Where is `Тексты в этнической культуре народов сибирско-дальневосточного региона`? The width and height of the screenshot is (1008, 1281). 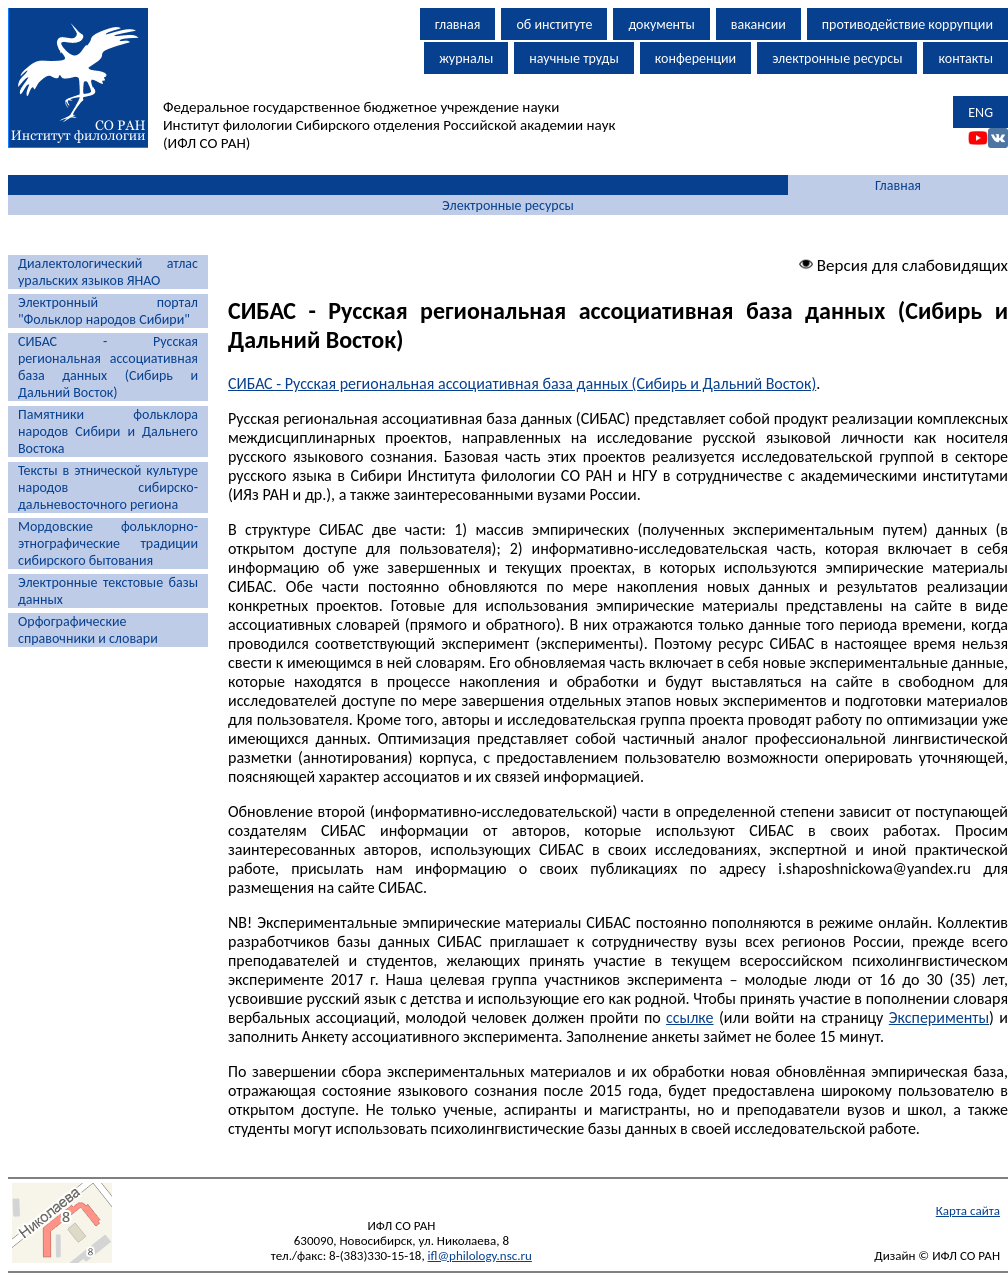
Тексты в этнической культуре народов сибирско-дальневосточного региона is located at coordinates (108, 487).